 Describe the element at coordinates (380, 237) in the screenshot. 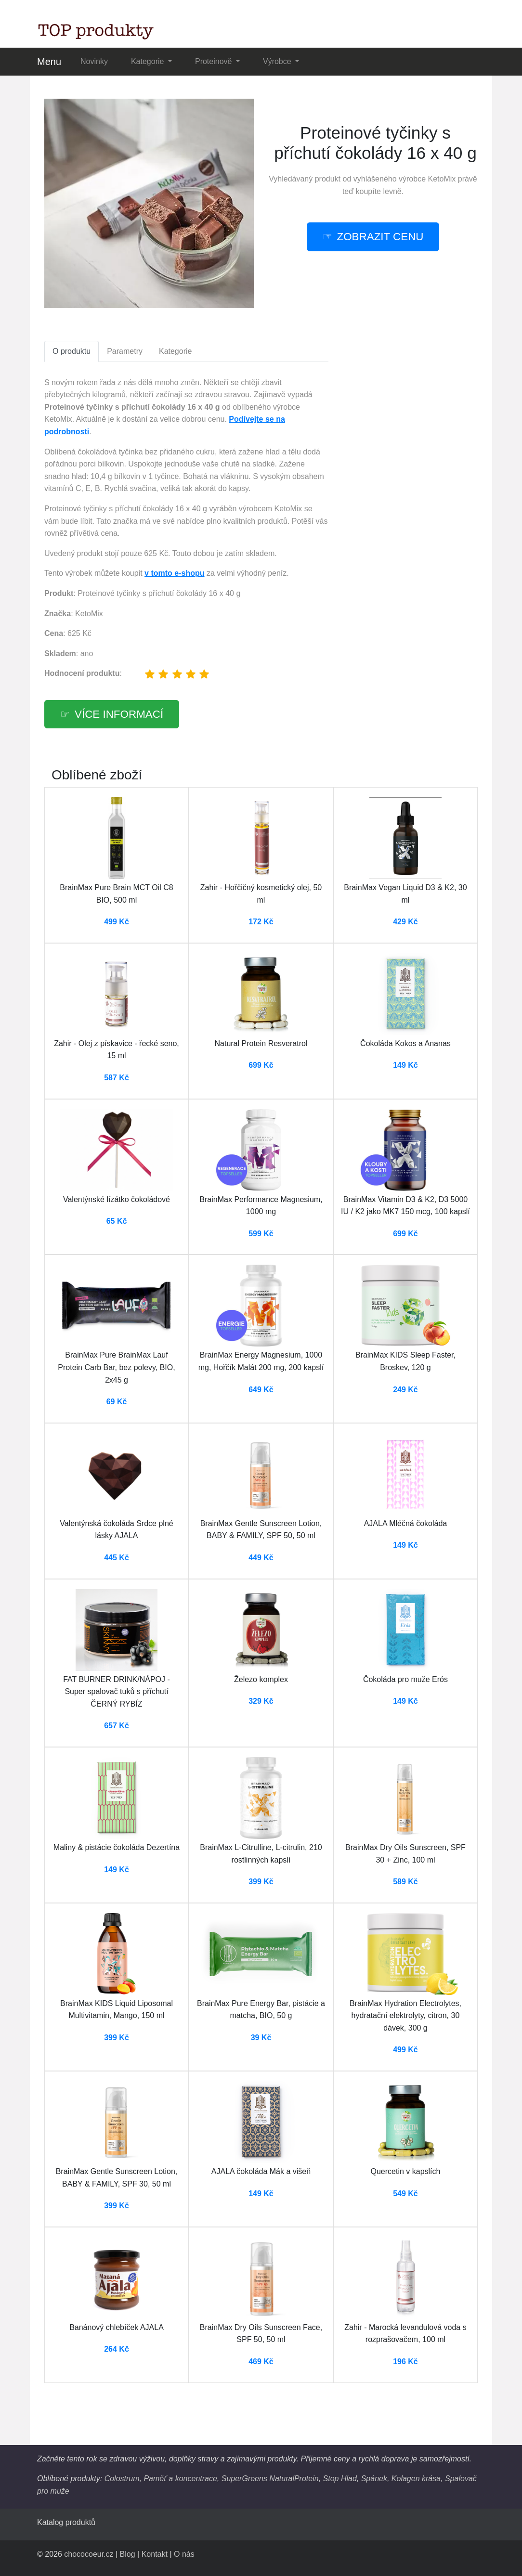

I see `zobrazit cenu` at that location.